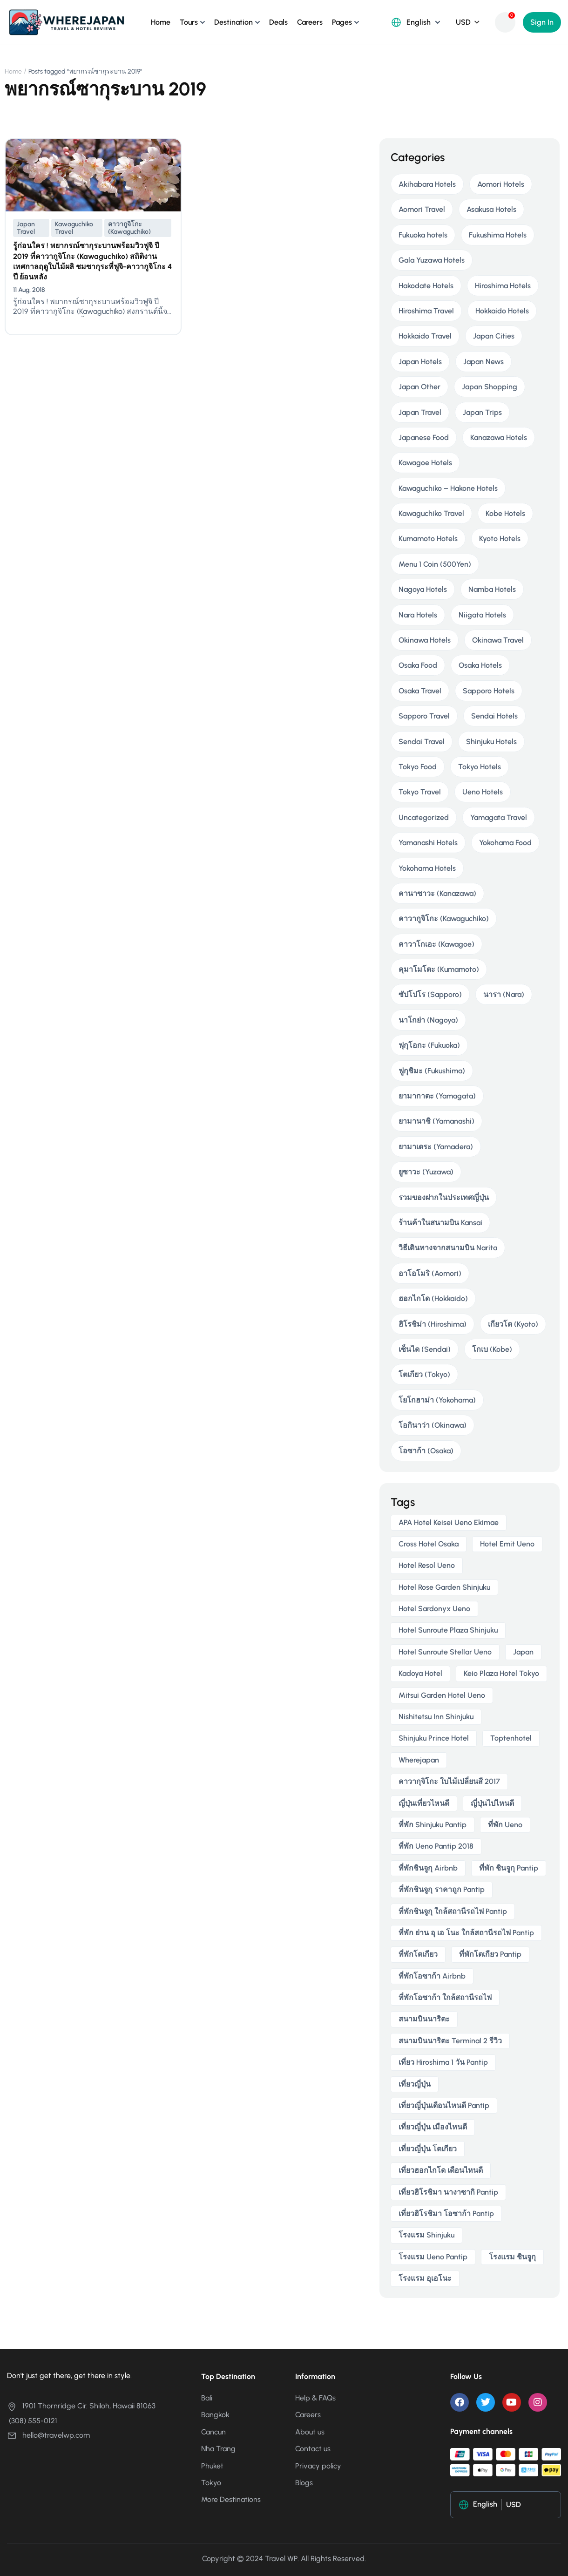 Image resolution: width=568 pixels, height=2576 pixels. Describe the element at coordinates (428, 2148) in the screenshot. I see `เที่ยวญี่ปุ่น โตเกียว [เที่ยวญี่ปุ่น โตเกียว (3 items)]` at that location.